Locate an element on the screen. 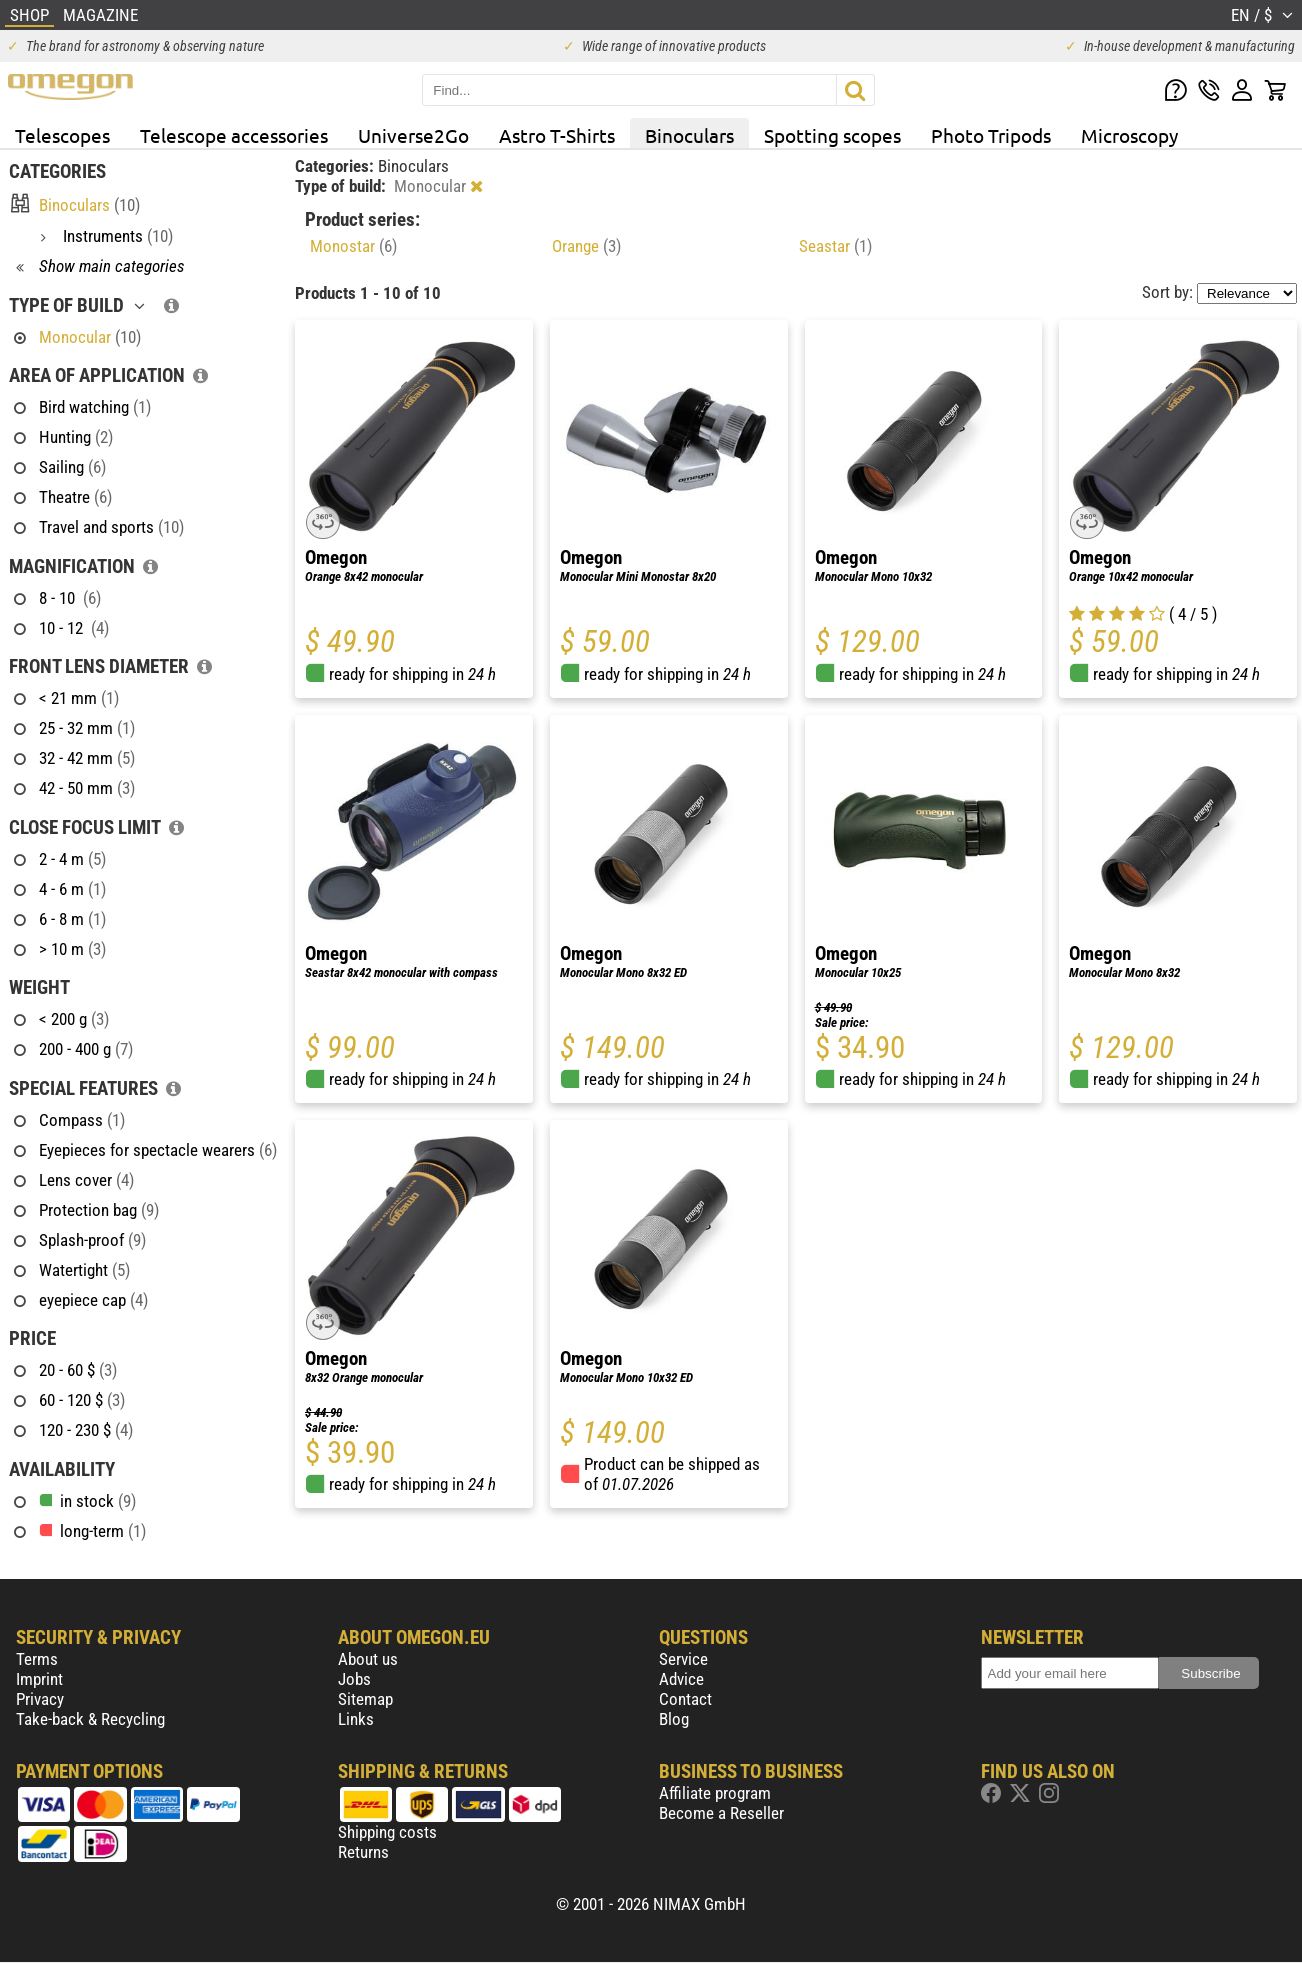  Seastar is located at coordinates (835, 246).